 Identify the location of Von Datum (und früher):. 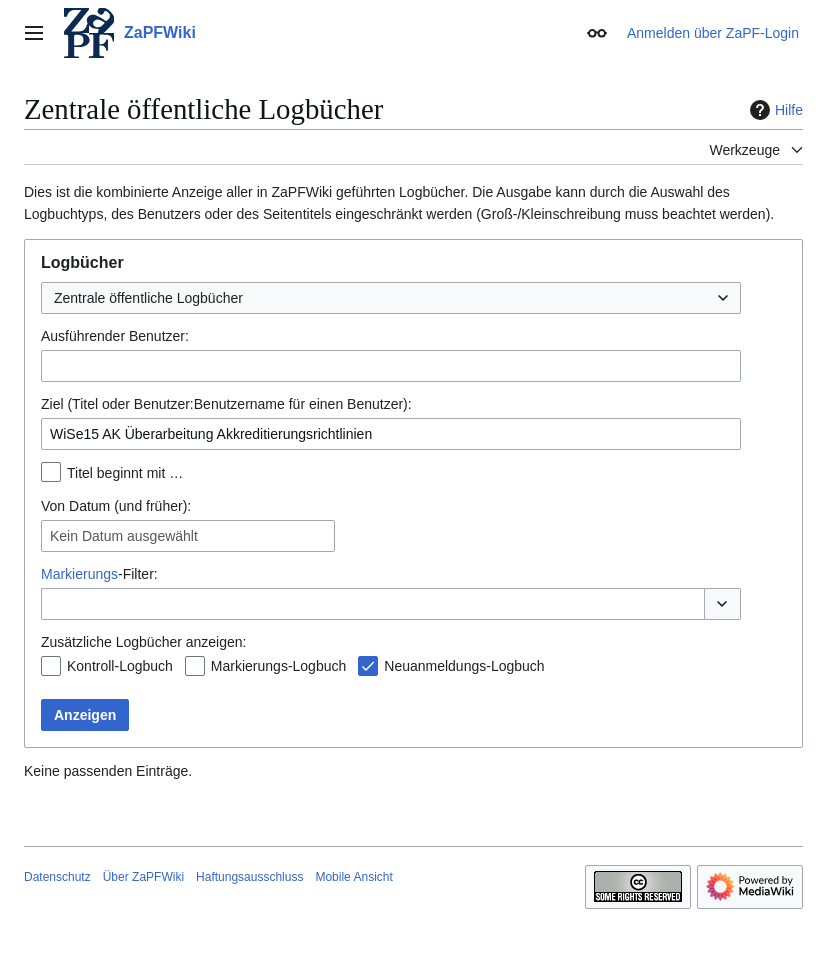
(116, 506).